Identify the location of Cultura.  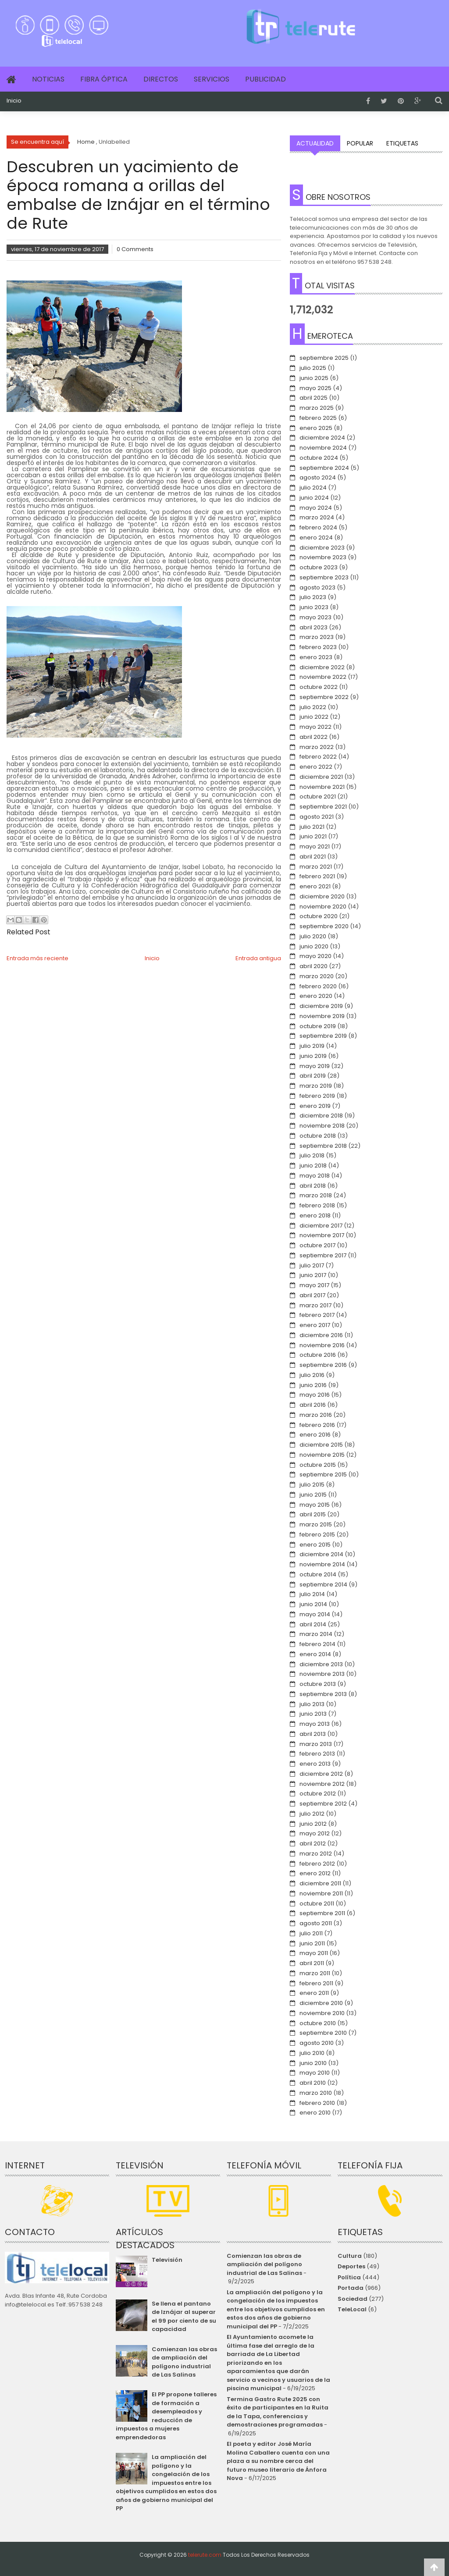
(350, 2256).